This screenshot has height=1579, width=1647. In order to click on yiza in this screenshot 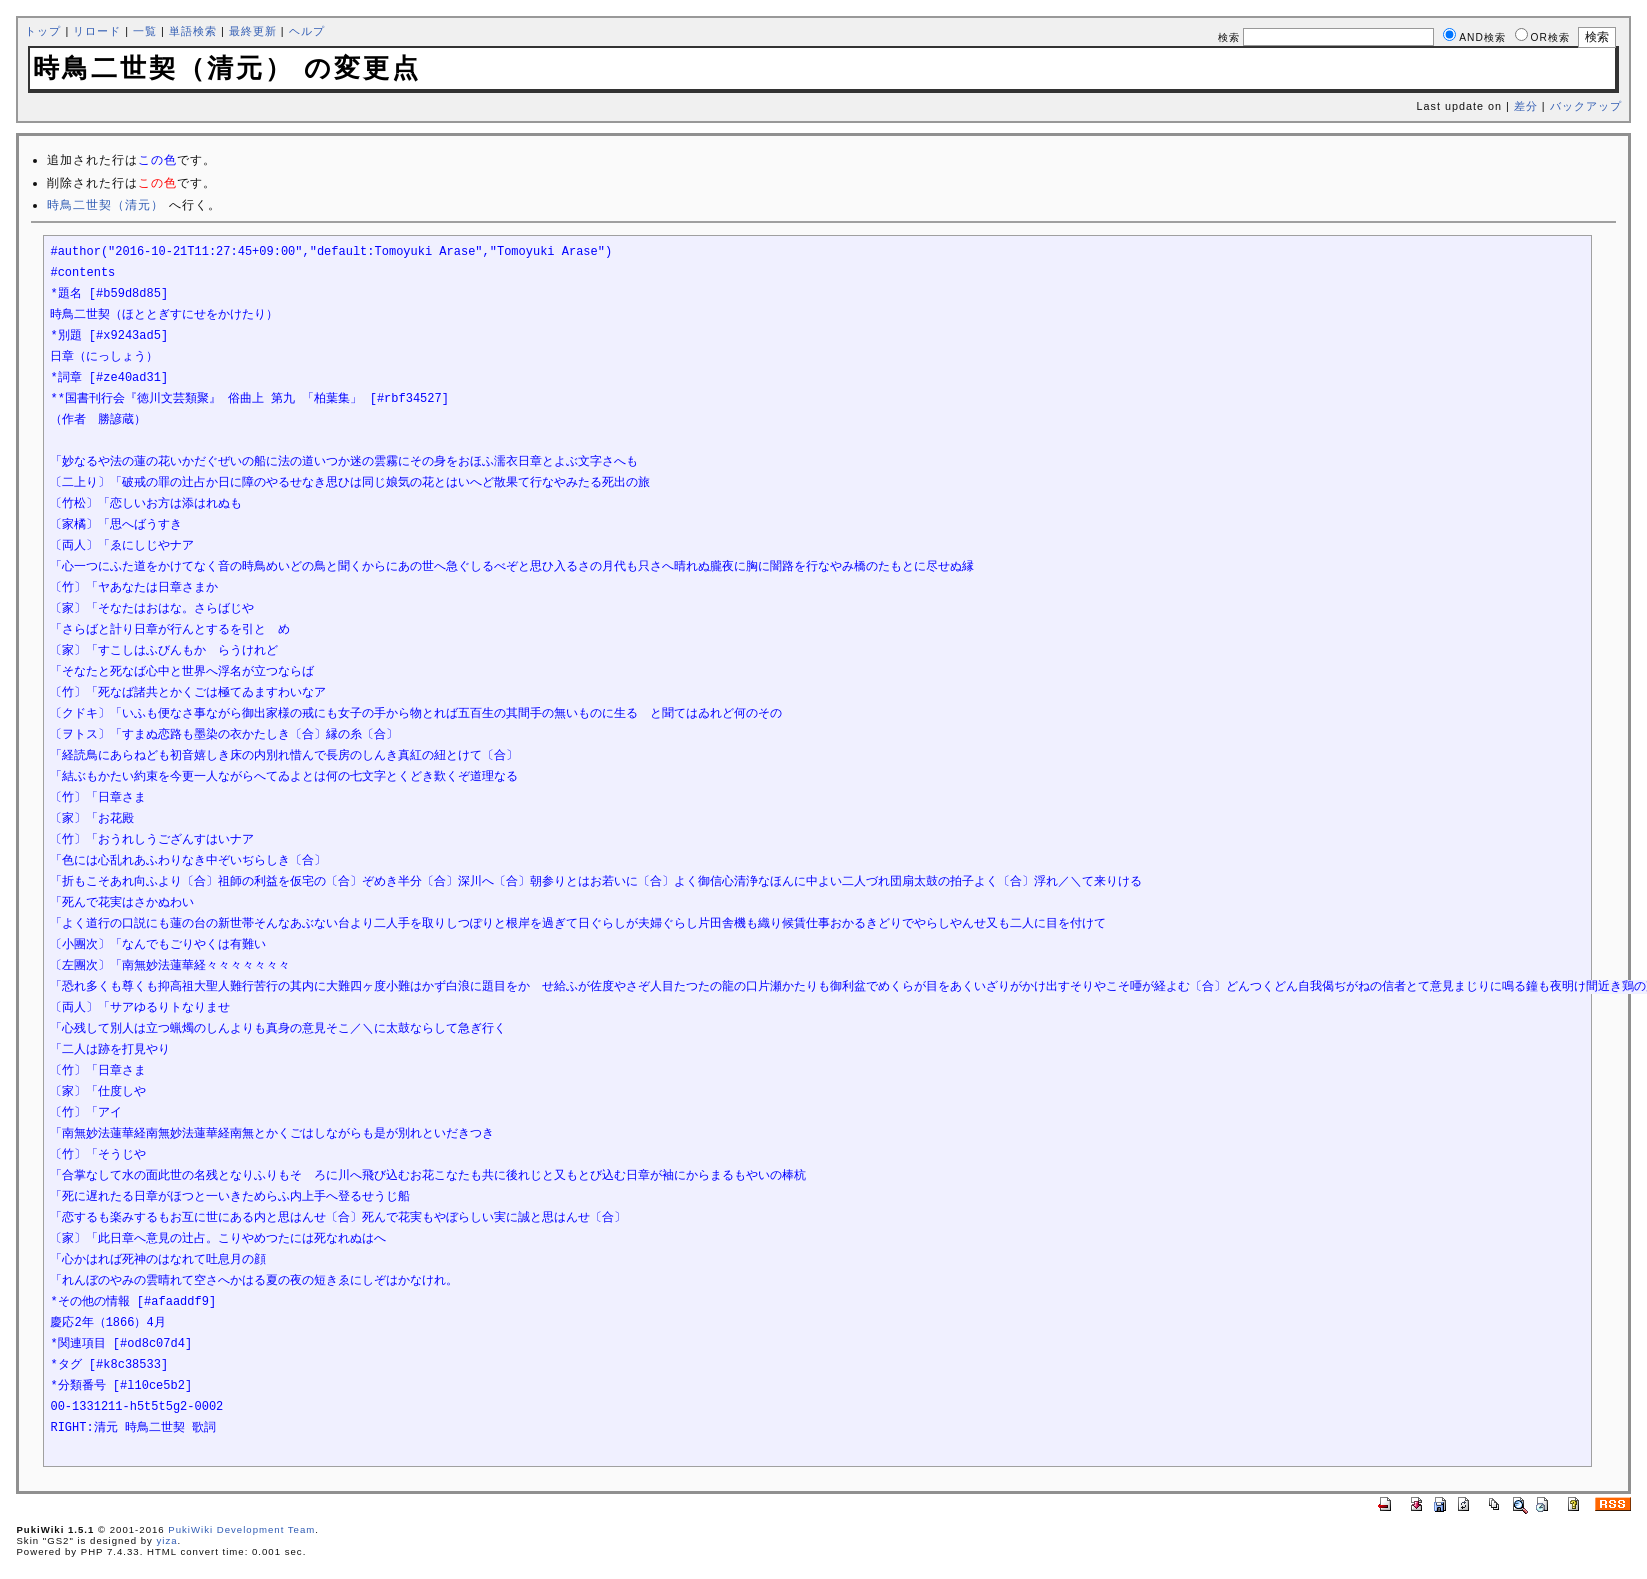, I will do `click(166, 1540)`.